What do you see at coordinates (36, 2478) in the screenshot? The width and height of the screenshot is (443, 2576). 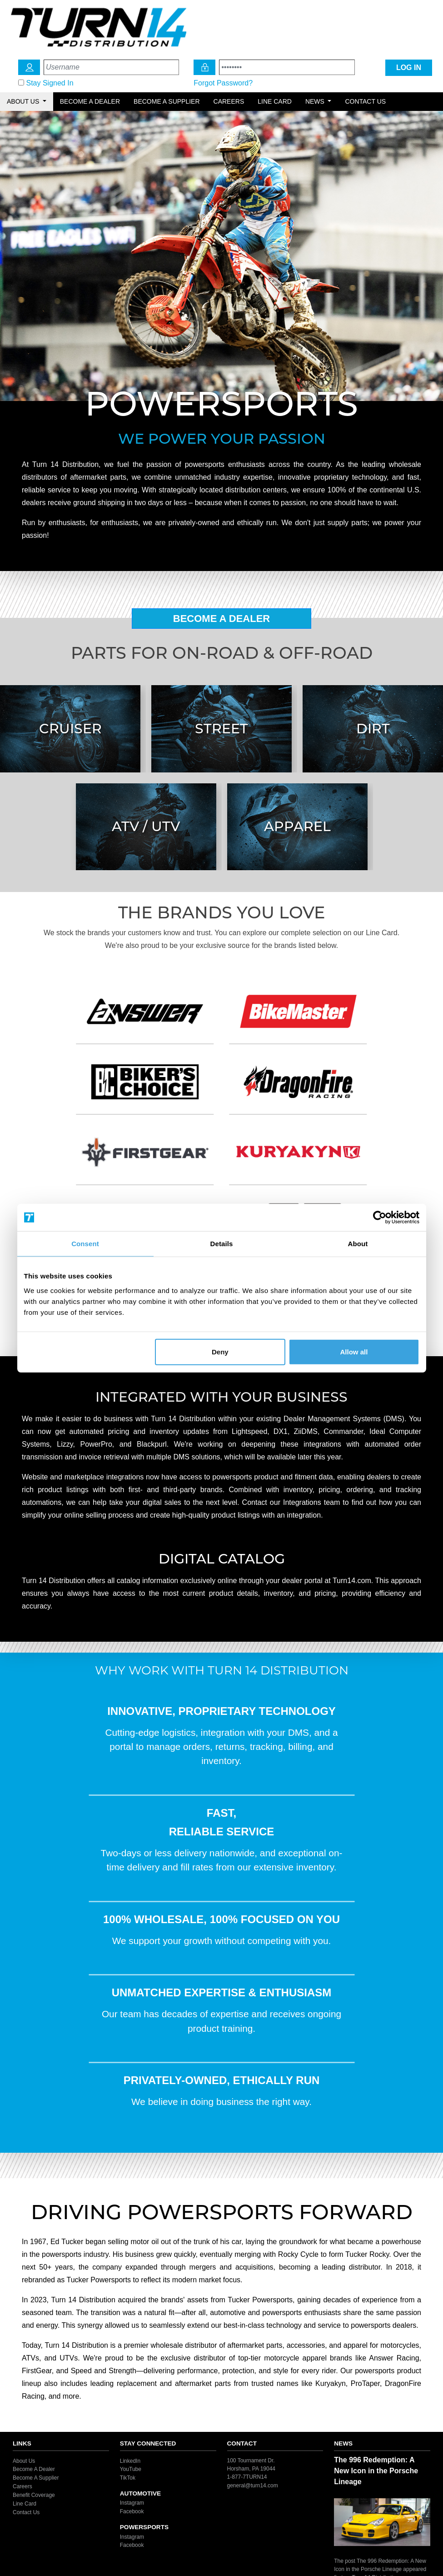 I see `Become A Supplier` at bounding box center [36, 2478].